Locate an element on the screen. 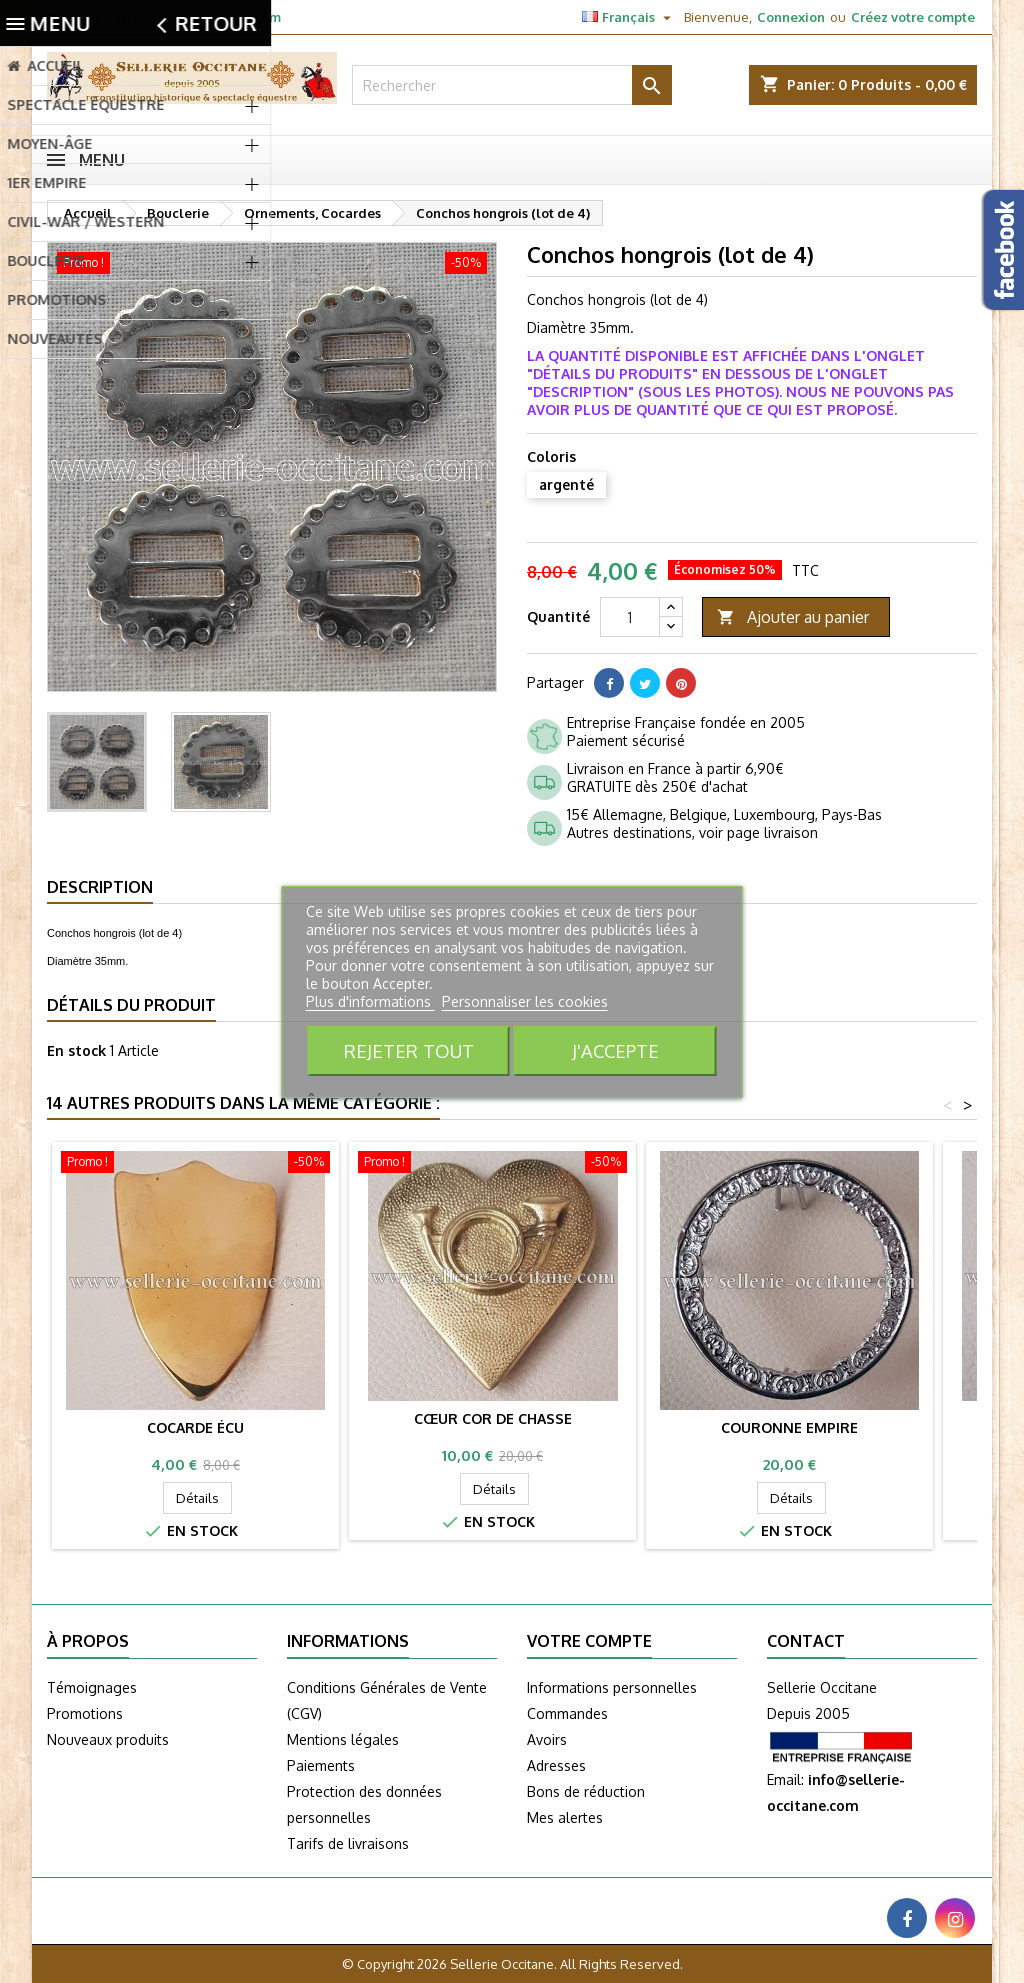 Image resolution: width=1024 pixels, height=1983 pixels. Commandes is located at coordinates (567, 1713).